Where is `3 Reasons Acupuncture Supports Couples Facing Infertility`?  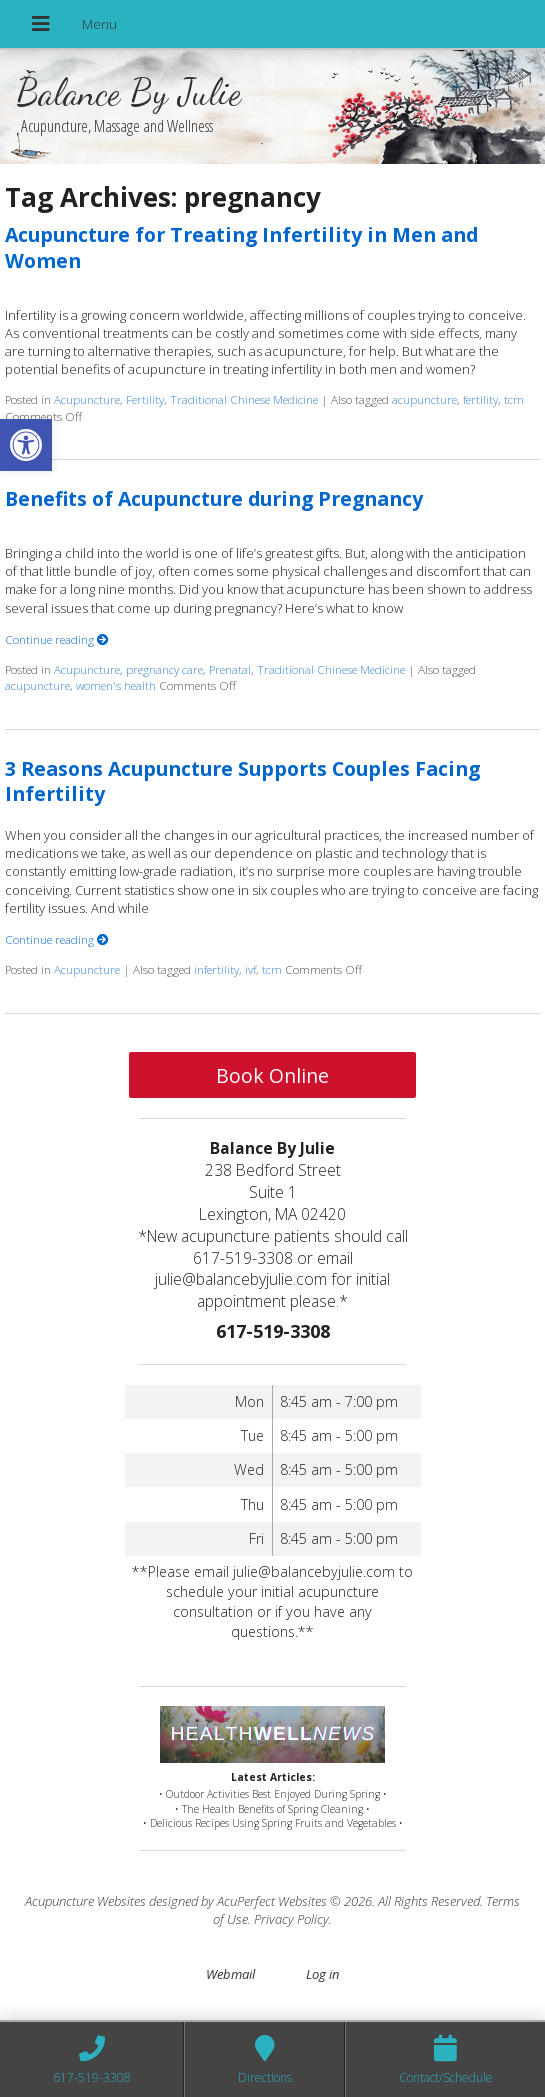
3 Reasons Acupuncture Supports Couples Facing Infertility is located at coordinates (242, 781).